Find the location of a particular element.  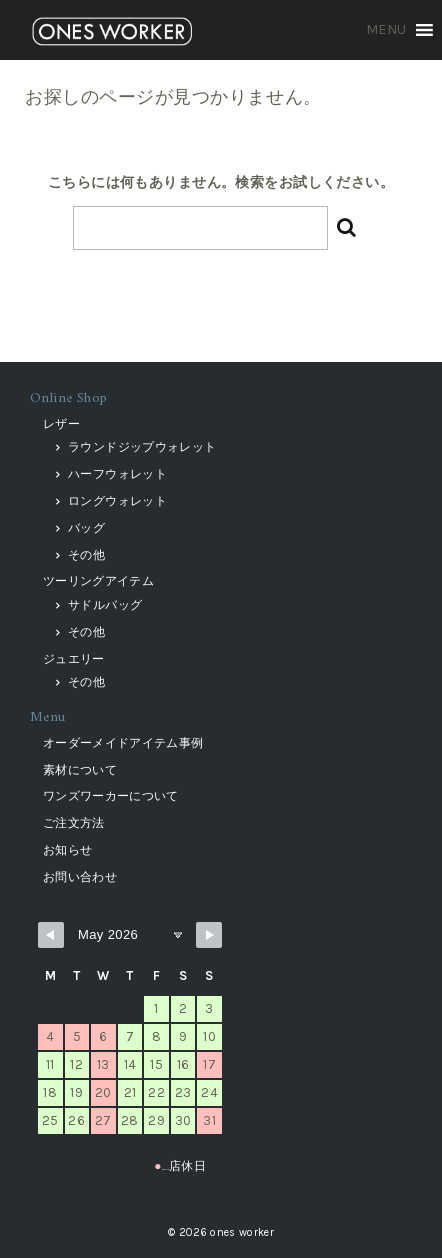

ロングウォレット is located at coordinates (117, 501).